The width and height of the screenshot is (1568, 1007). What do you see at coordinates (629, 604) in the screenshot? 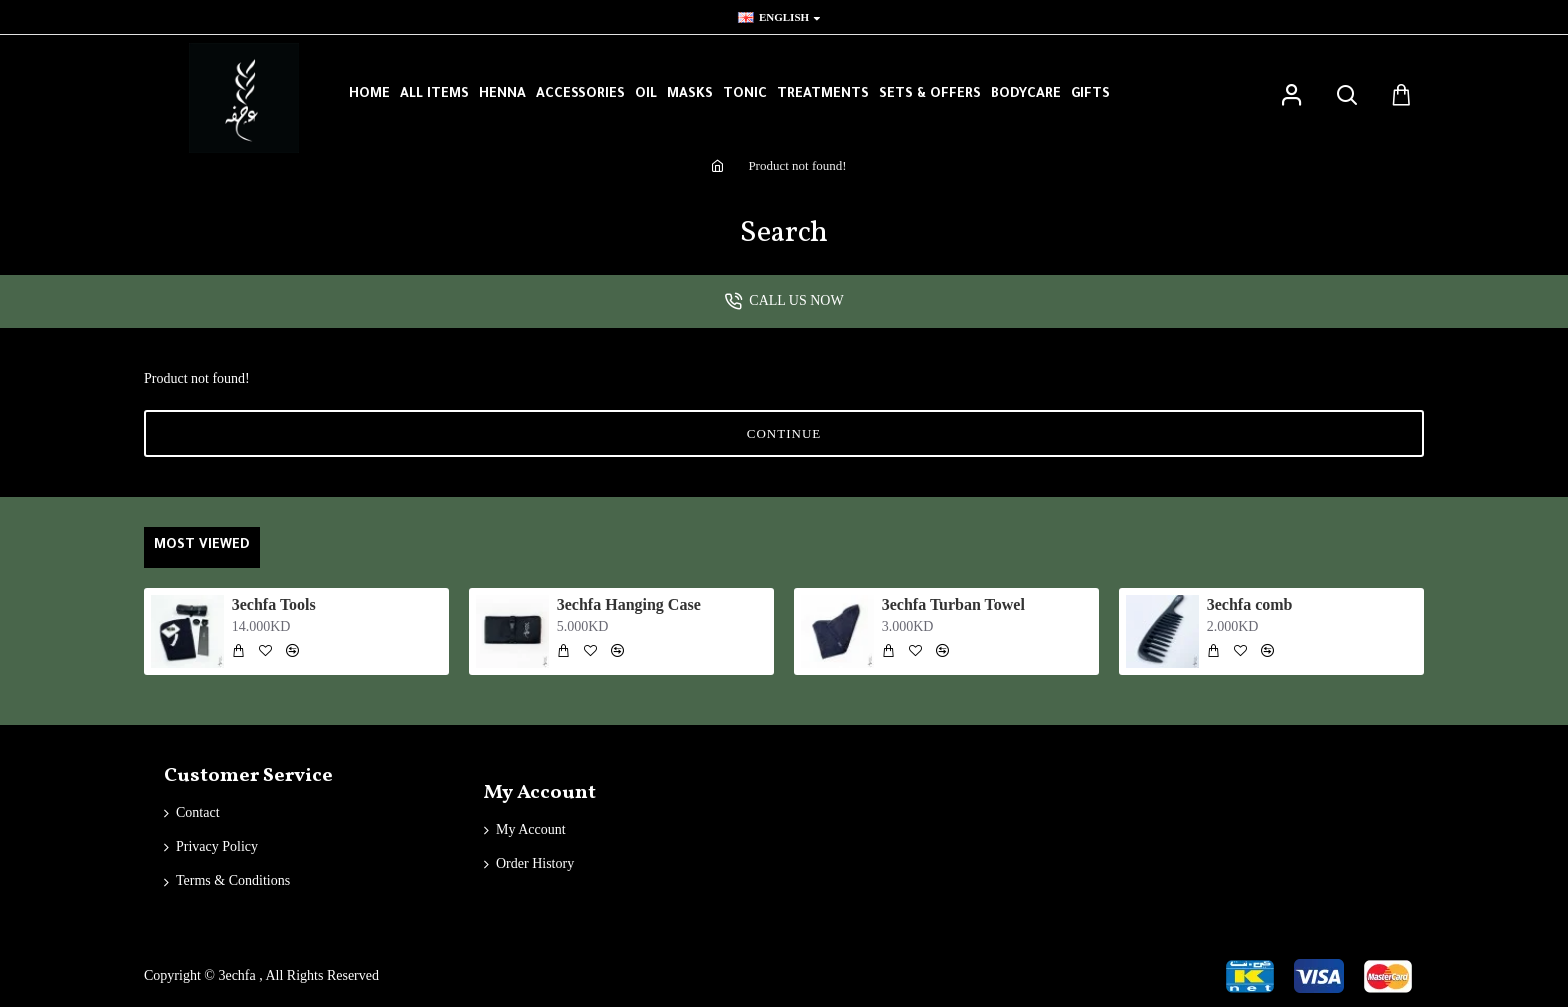
I see `3echfa Hanging Case` at bounding box center [629, 604].